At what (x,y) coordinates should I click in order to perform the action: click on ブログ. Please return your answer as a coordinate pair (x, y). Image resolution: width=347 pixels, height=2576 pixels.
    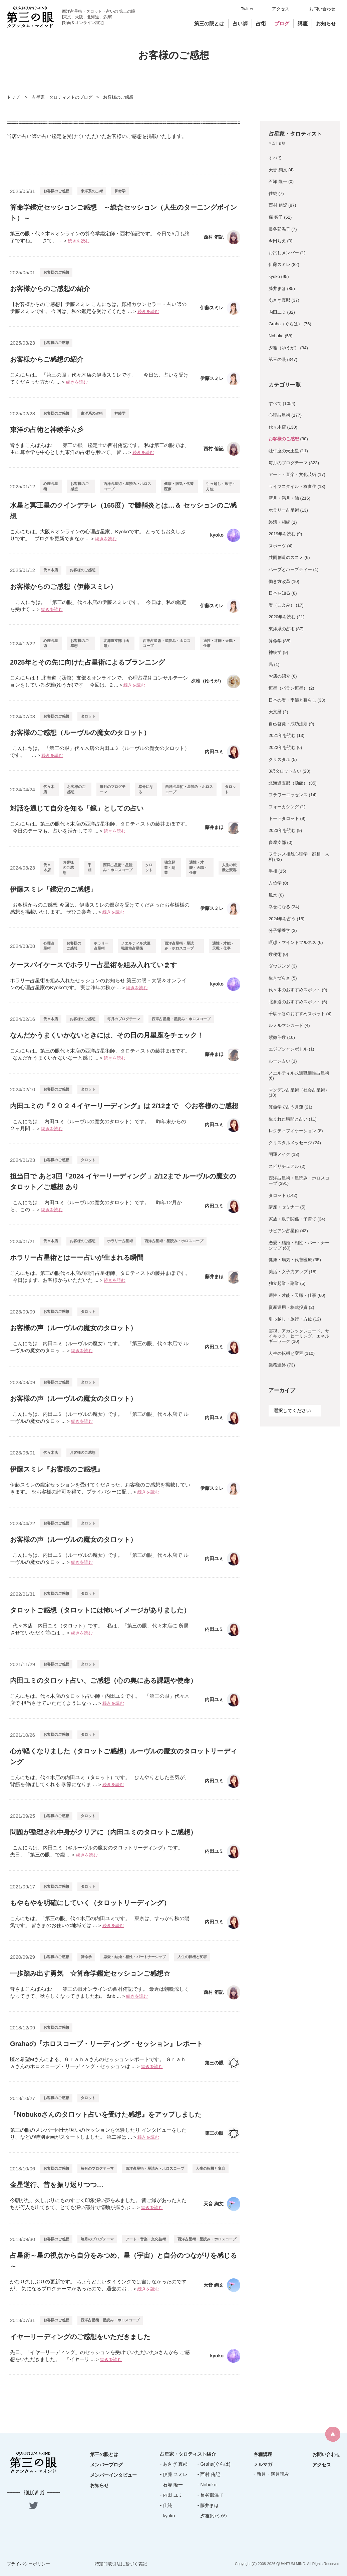
    Looking at the image, I should click on (281, 23).